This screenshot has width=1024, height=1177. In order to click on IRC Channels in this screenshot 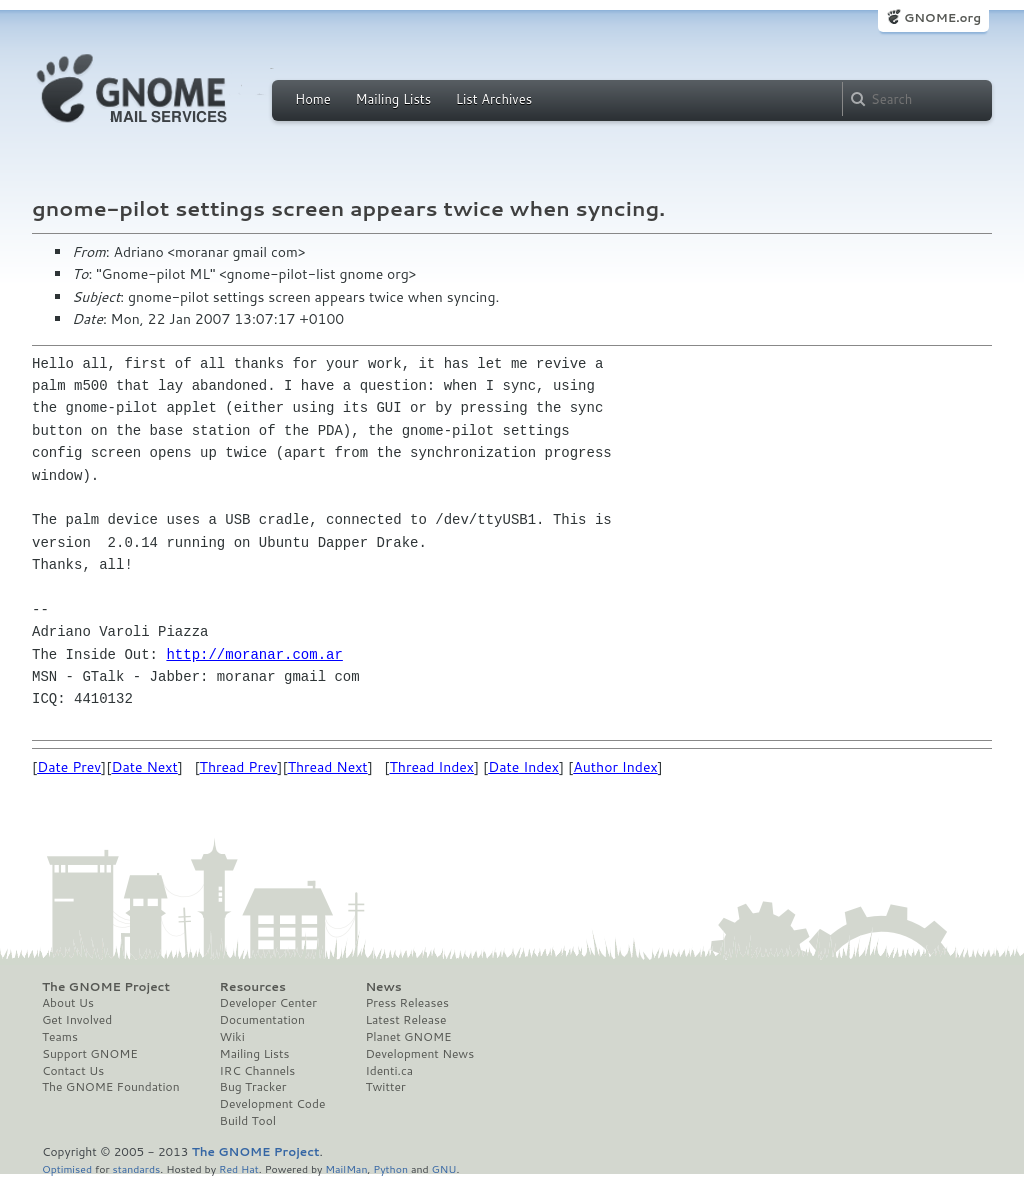, I will do `click(258, 1071)`.